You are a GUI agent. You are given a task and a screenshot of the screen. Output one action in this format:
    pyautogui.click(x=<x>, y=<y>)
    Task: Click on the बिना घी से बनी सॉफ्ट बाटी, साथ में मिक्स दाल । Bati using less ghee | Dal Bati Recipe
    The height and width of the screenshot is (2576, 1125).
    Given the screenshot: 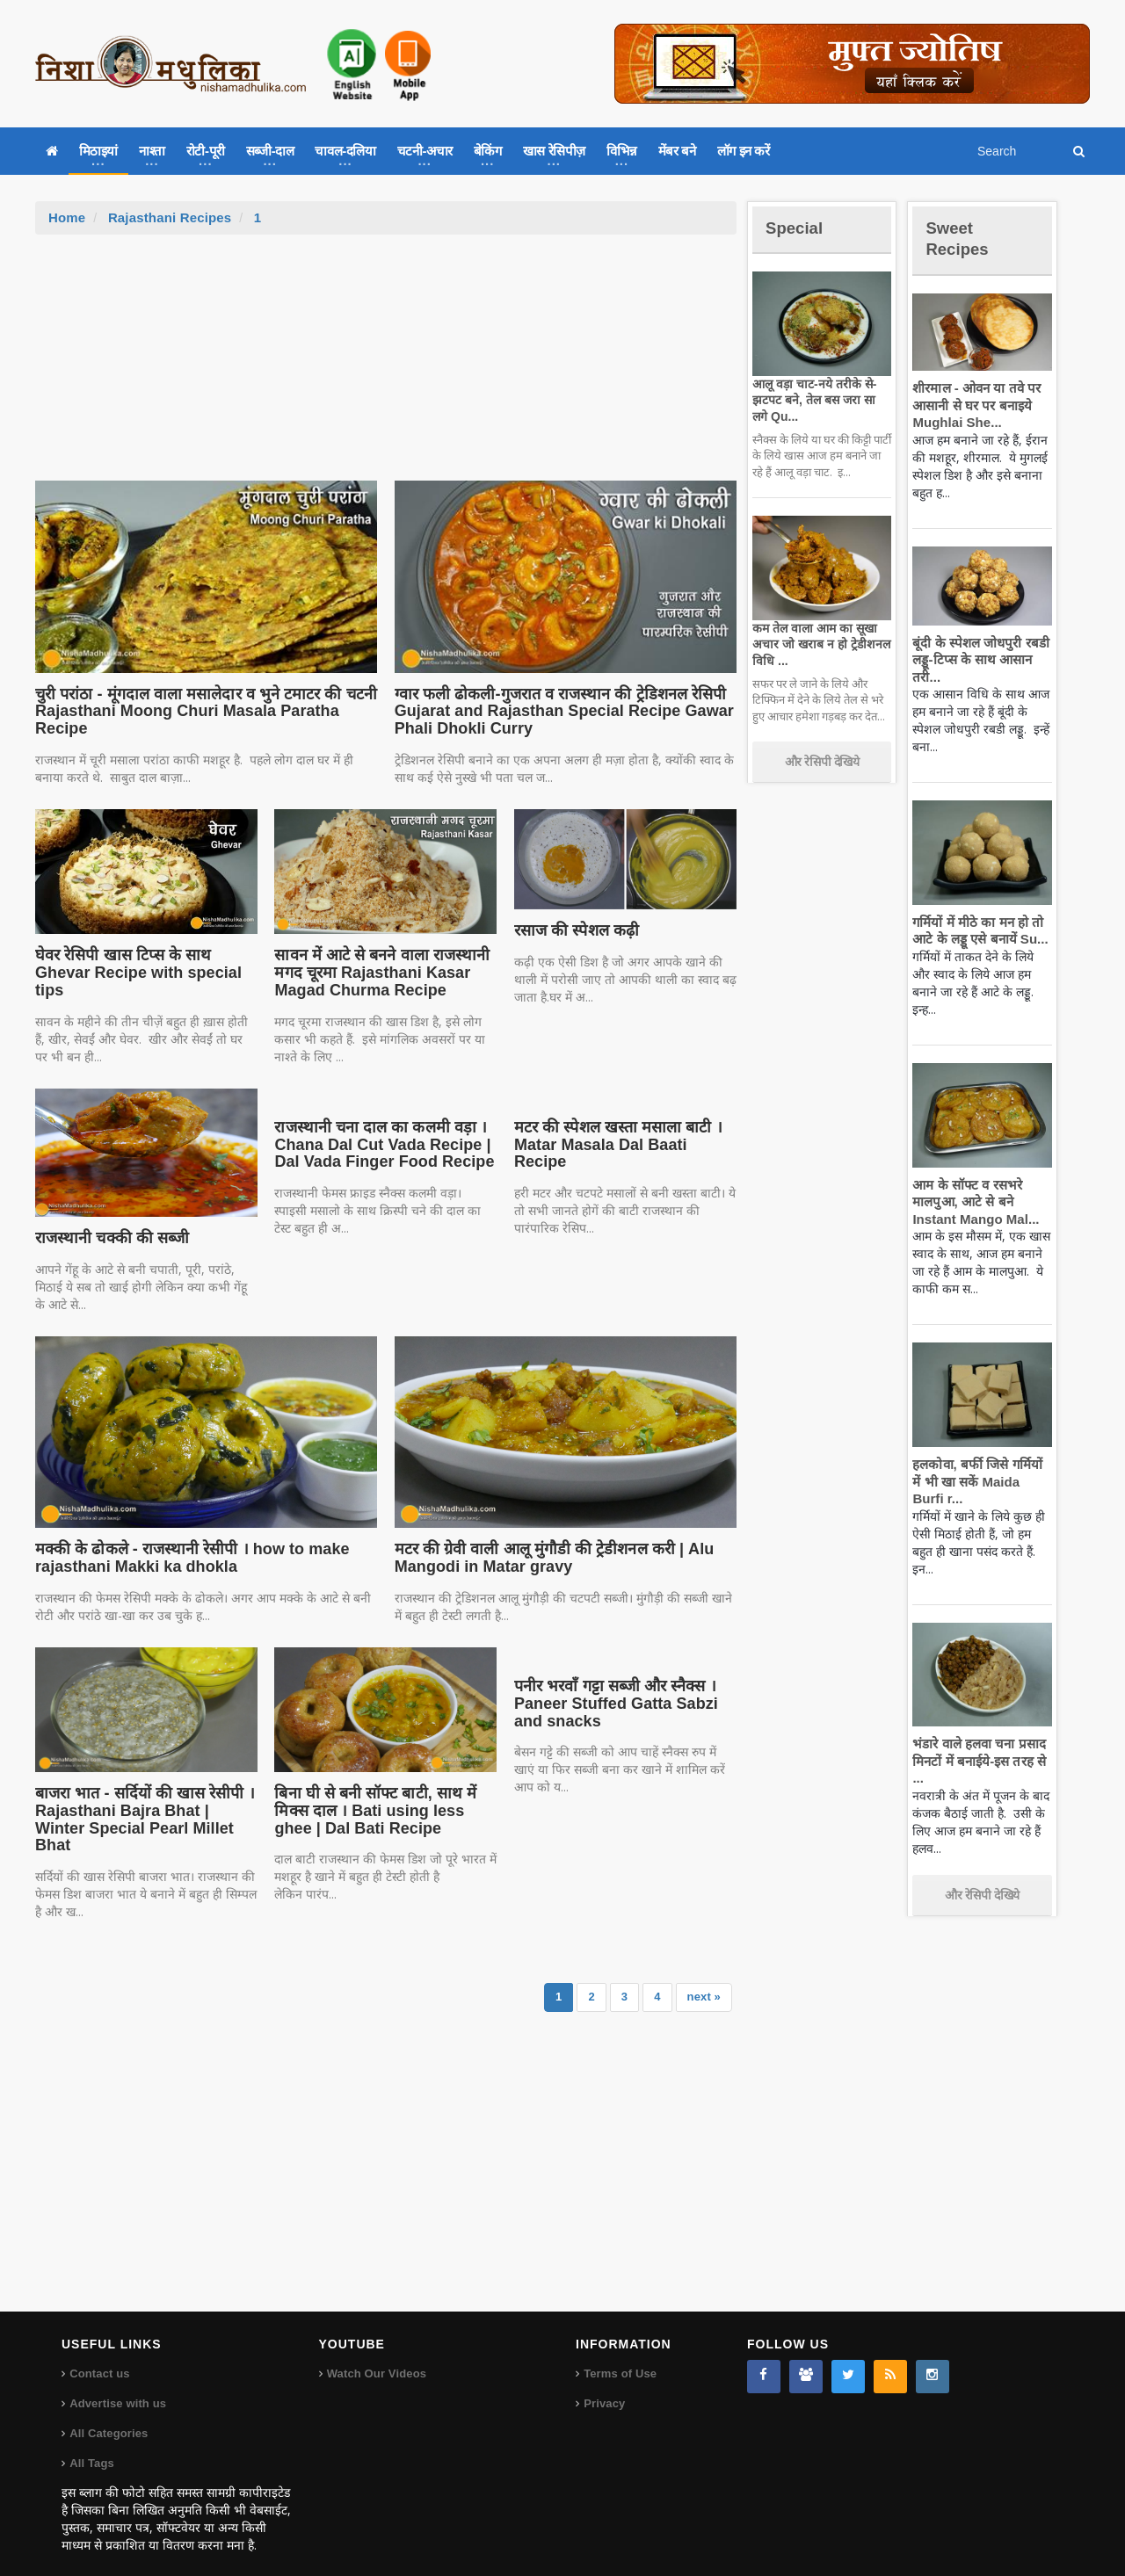 What is the action you would take?
    pyautogui.click(x=383, y=1810)
    